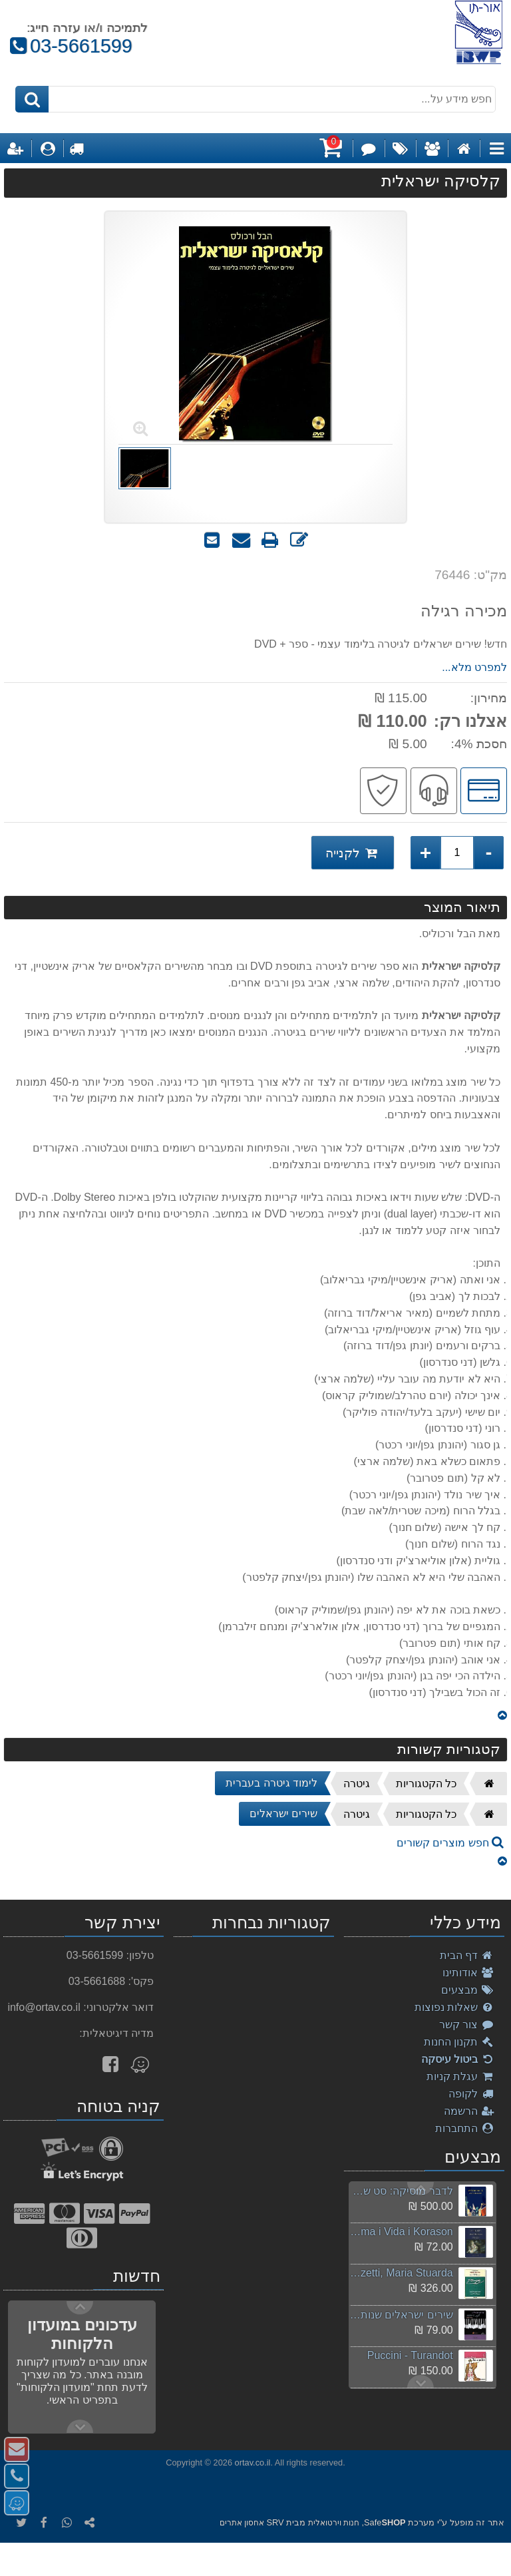  What do you see at coordinates (255, 99) in the screenshot?
I see `[חפש מידע על...]` at bounding box center [255, 99].